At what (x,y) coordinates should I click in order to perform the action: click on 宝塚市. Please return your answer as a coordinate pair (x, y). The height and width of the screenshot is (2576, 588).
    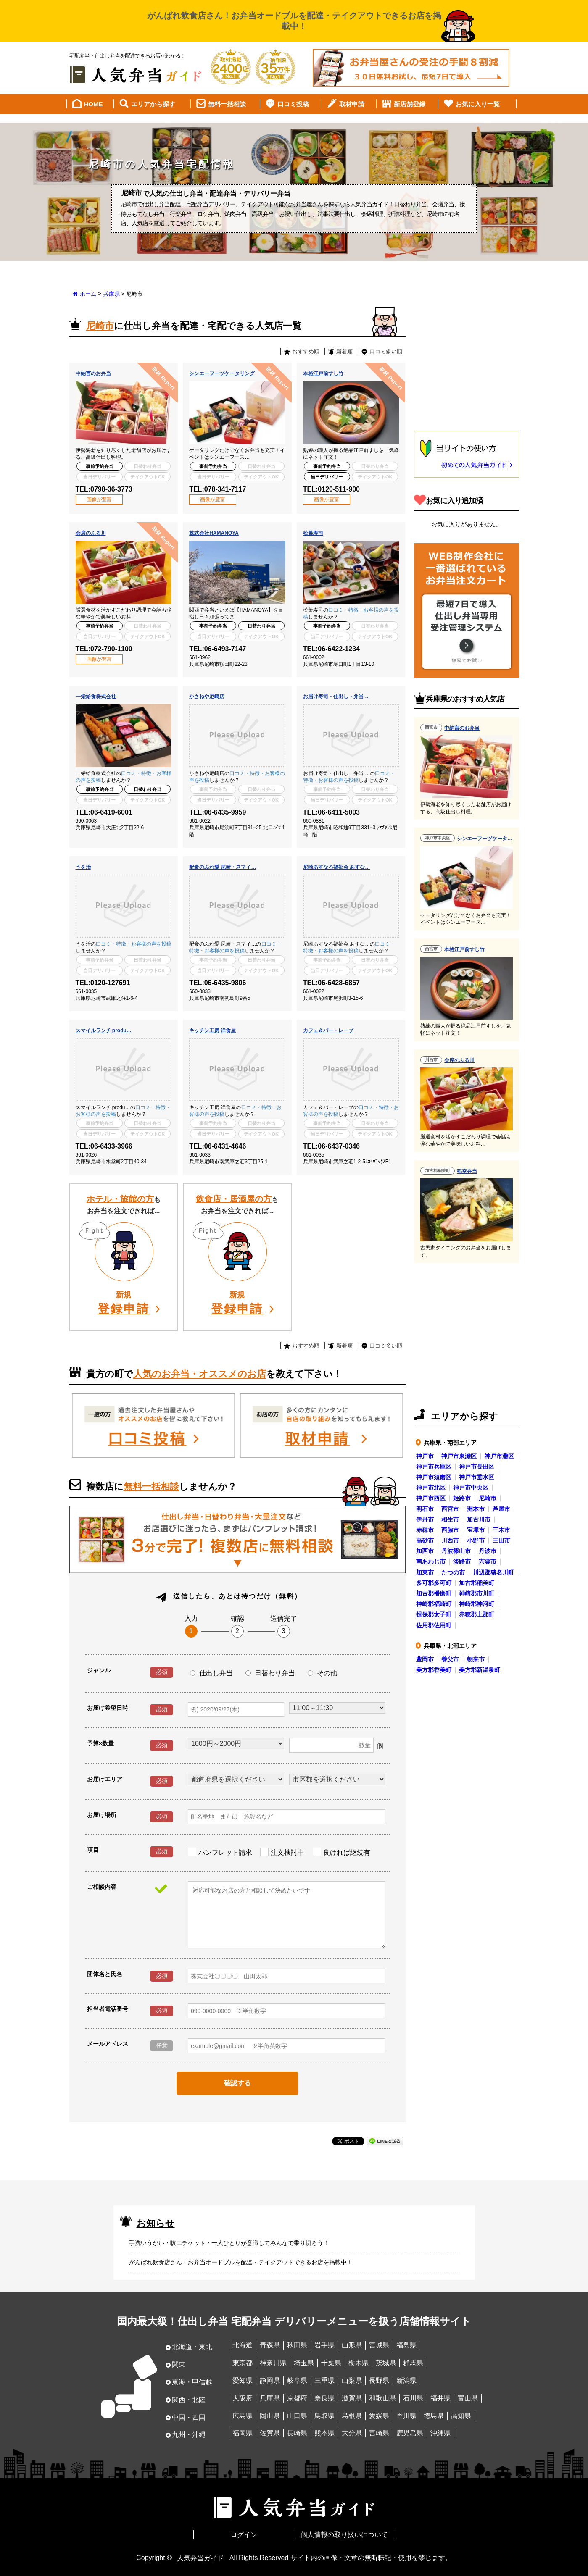
    Looking at the image, I should click on (476, 1529).